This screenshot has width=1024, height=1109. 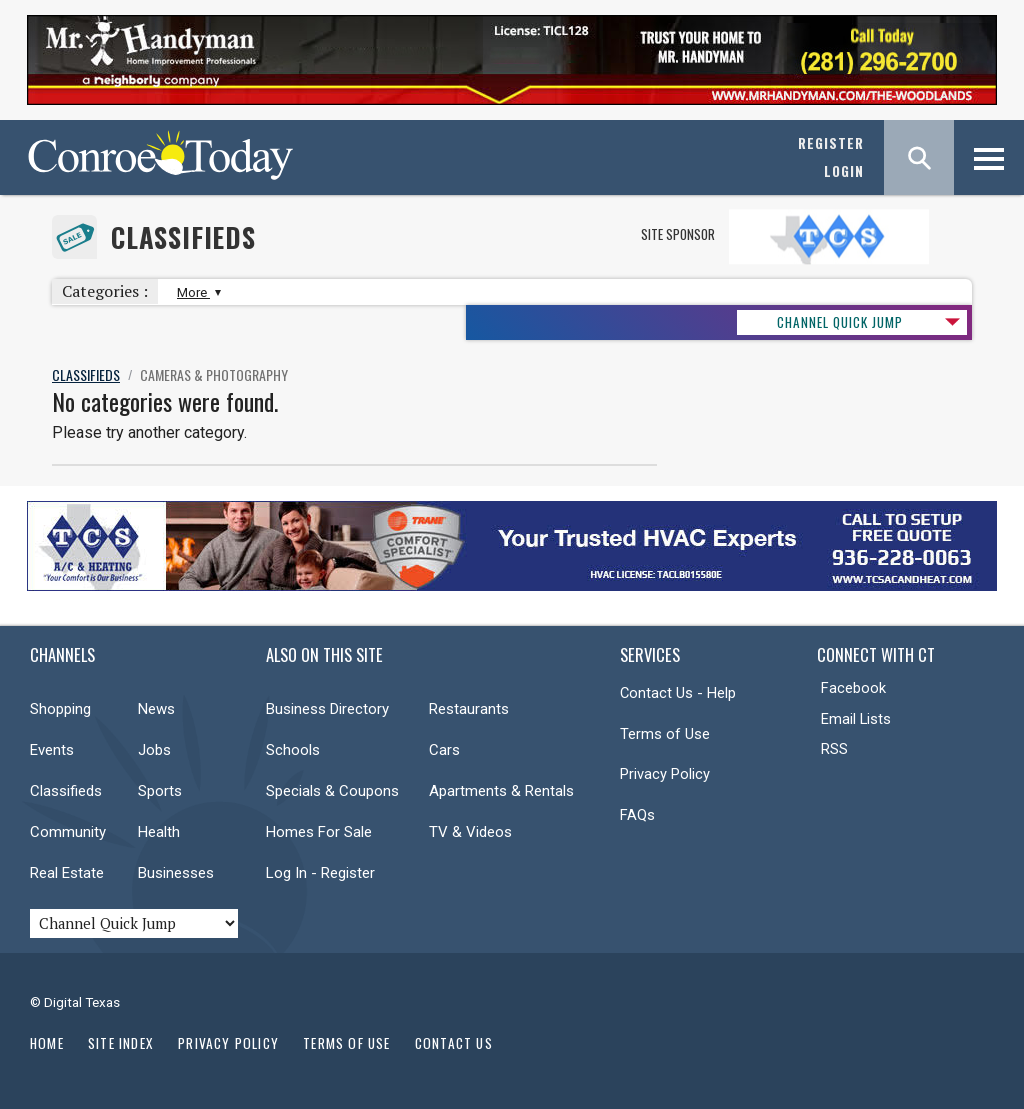 What do you see at coordinates (469, 709) in the screenshot?
I see `Restaurants` at bounding box center [469, 709].